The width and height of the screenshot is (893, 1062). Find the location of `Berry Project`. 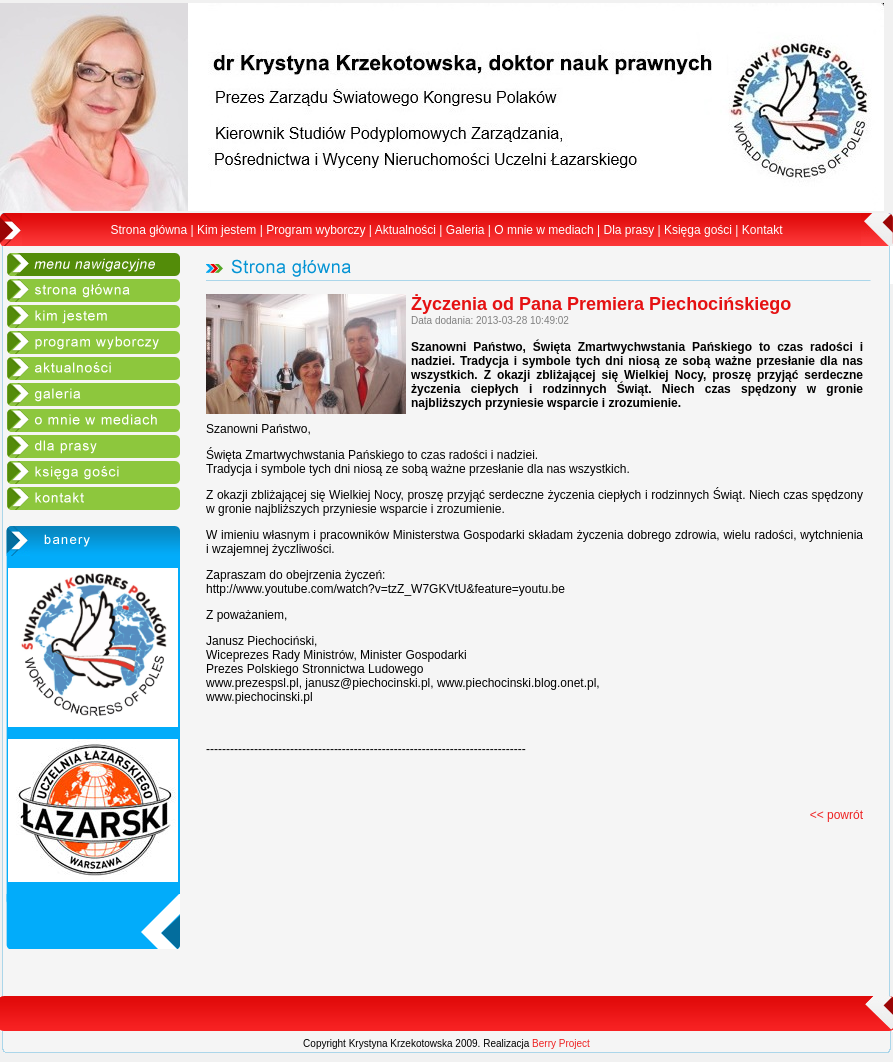

Berry Project is located at coordinates (561, 1043).